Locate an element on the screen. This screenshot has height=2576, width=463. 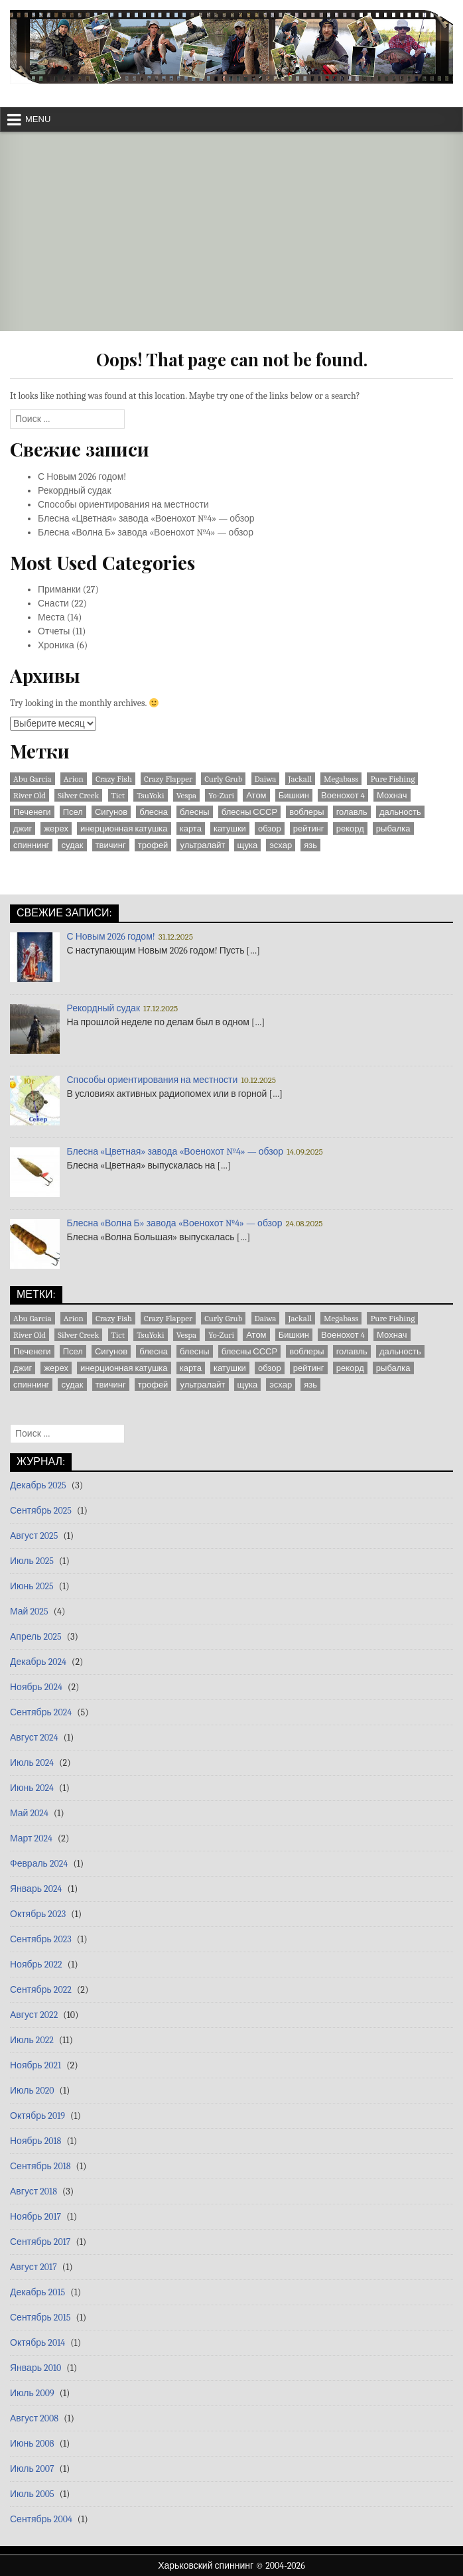
обзор [обзор (8 элементов)] is located at coordinates (269, 828).